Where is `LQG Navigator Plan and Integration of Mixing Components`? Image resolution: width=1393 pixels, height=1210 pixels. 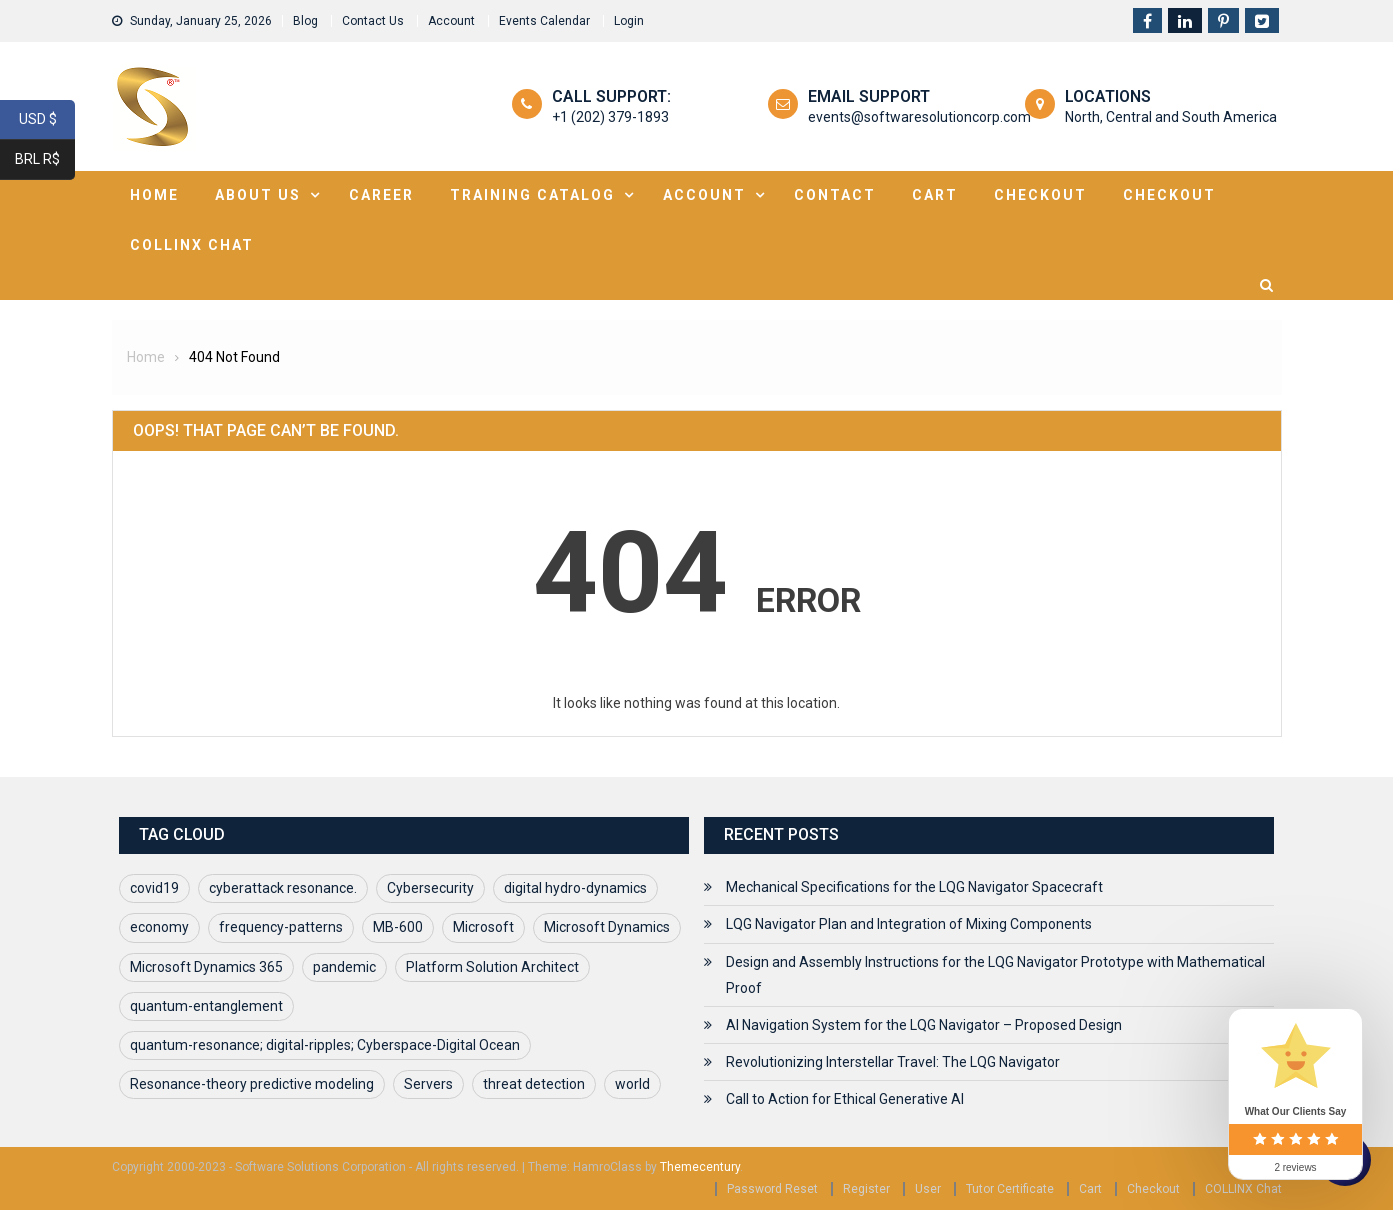
LQG Navigator Plan and Integration of Mixing Components is located at coordinates (909, 924).